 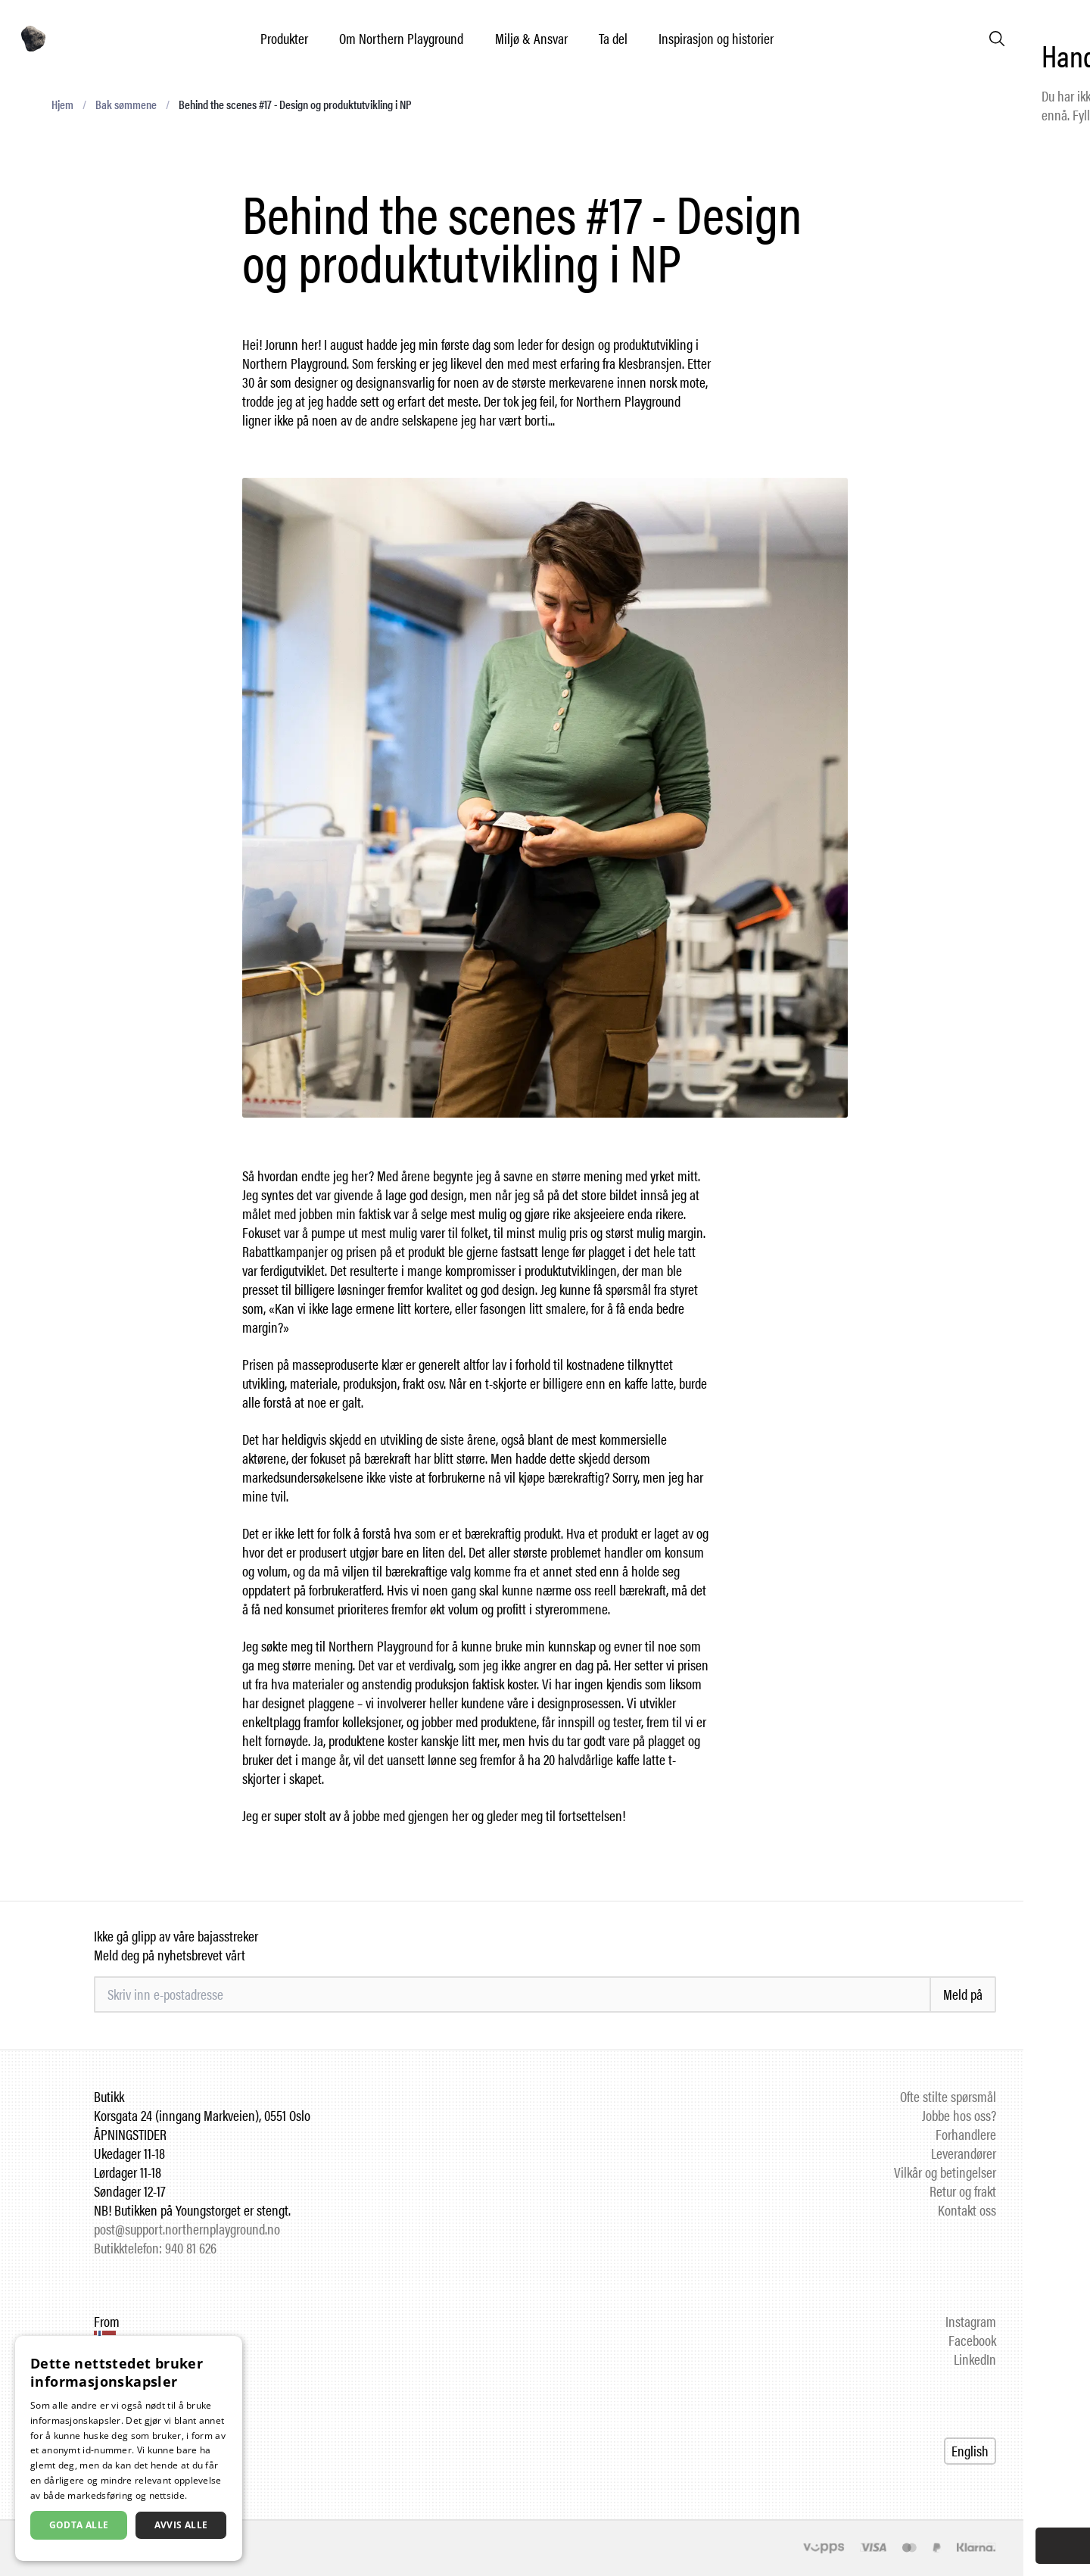 I want to click on Jobbe hos oss?, so click(x=959, y=2115).